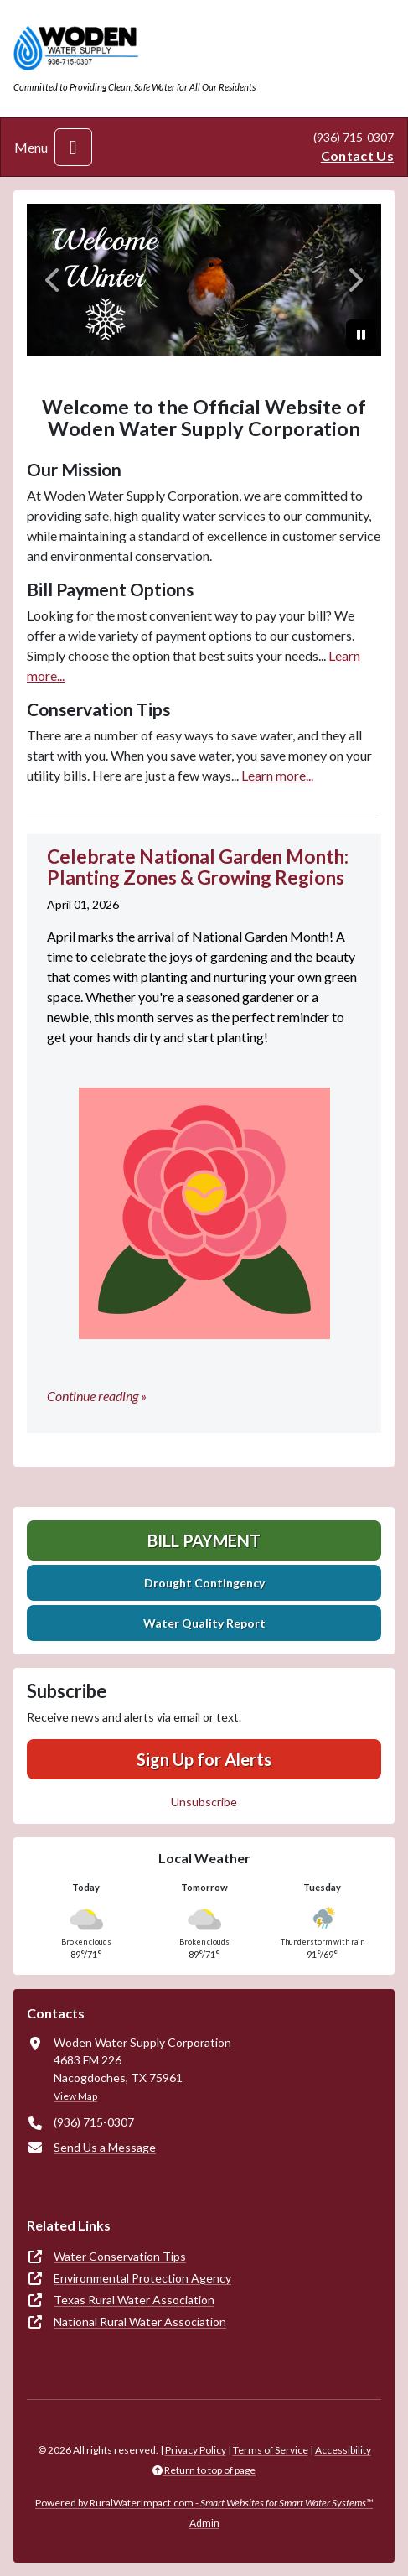  Describe the element at coordinates (354, 280) in the screenshot. I see `[Next]` at that location.